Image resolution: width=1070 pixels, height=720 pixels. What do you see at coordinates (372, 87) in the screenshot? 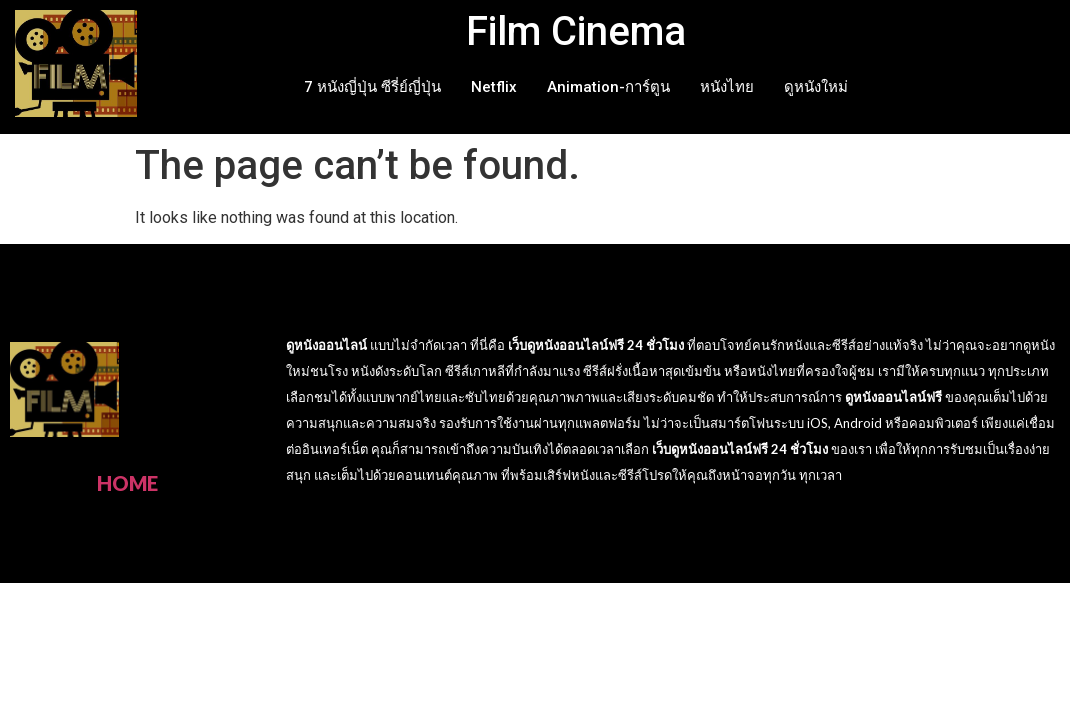
I see `7 หนังญี่ปุ่น ซีรี่ย์ญี่ปุ่น` at bounding box center [372, 87].